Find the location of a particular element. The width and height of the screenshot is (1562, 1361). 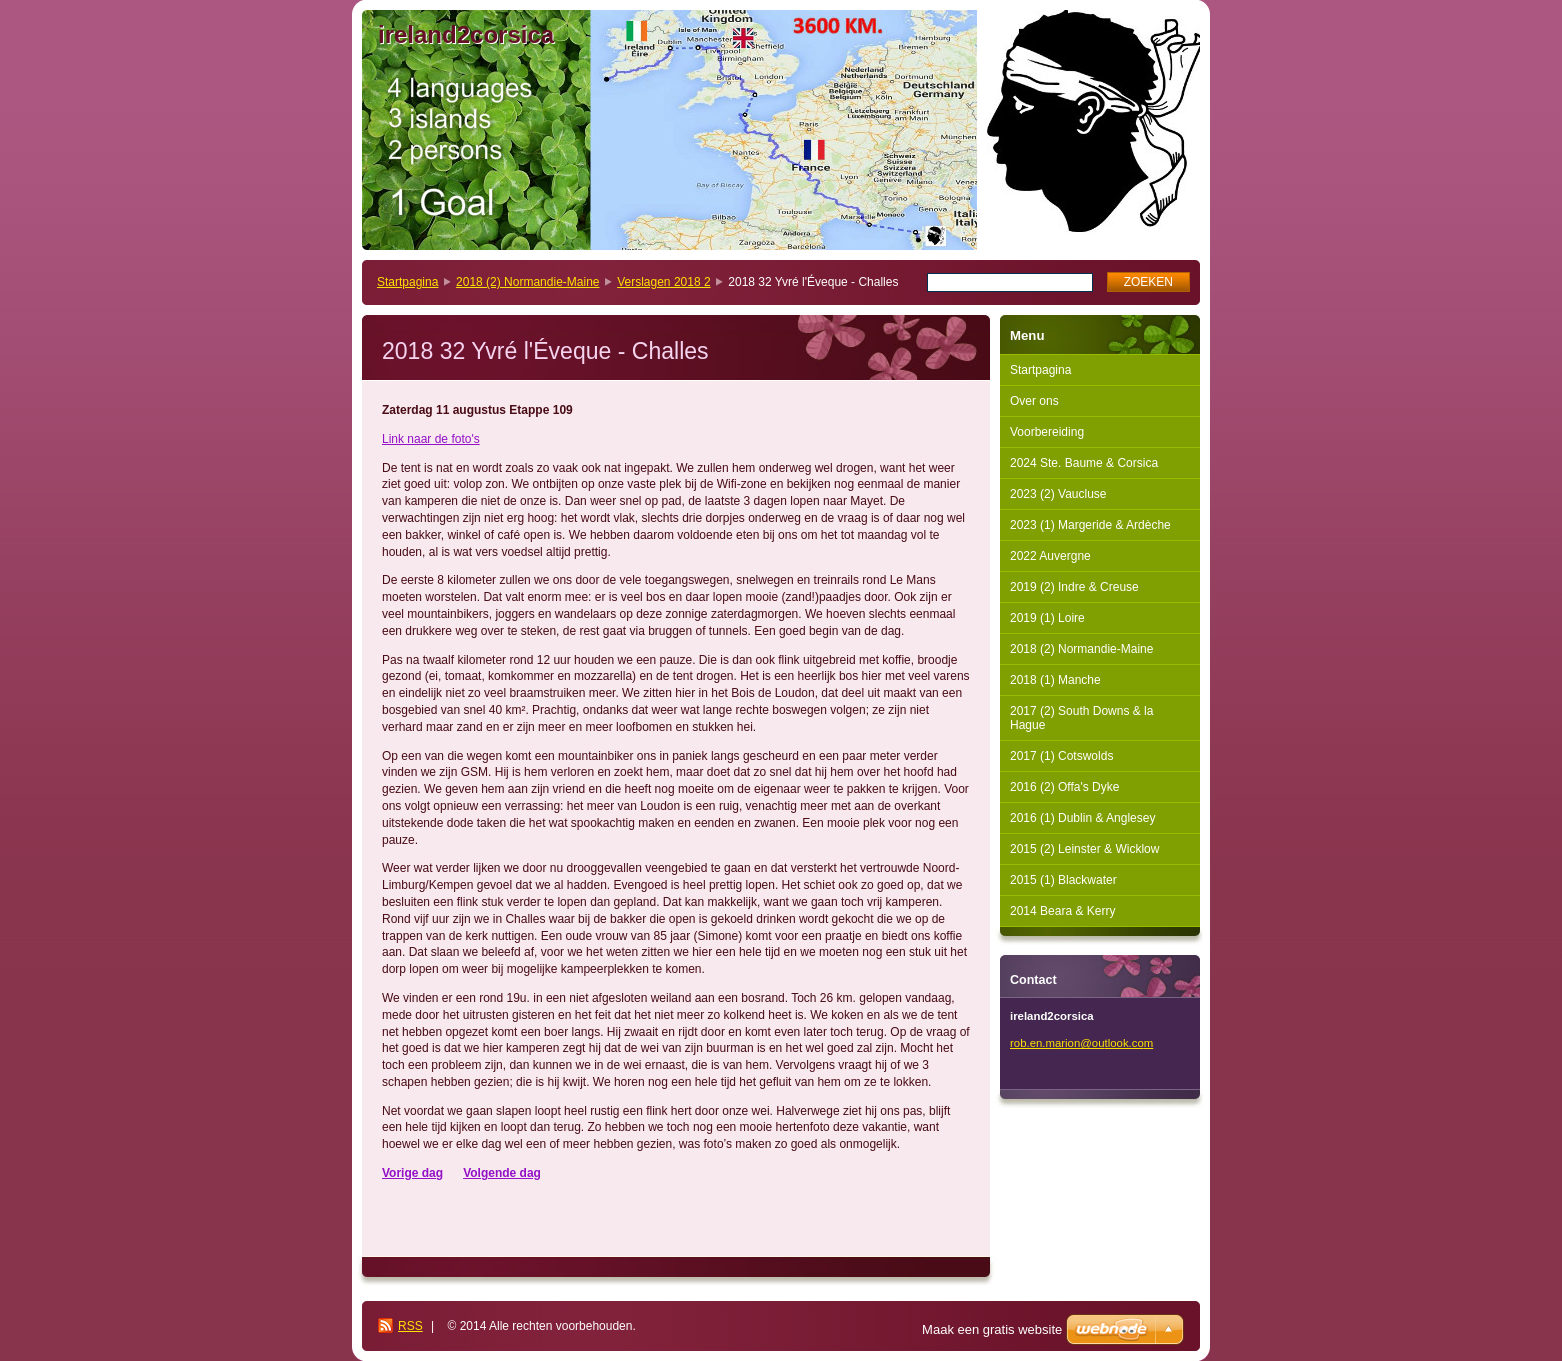

Maak een gratis website is located at coordinates (992, 1329).